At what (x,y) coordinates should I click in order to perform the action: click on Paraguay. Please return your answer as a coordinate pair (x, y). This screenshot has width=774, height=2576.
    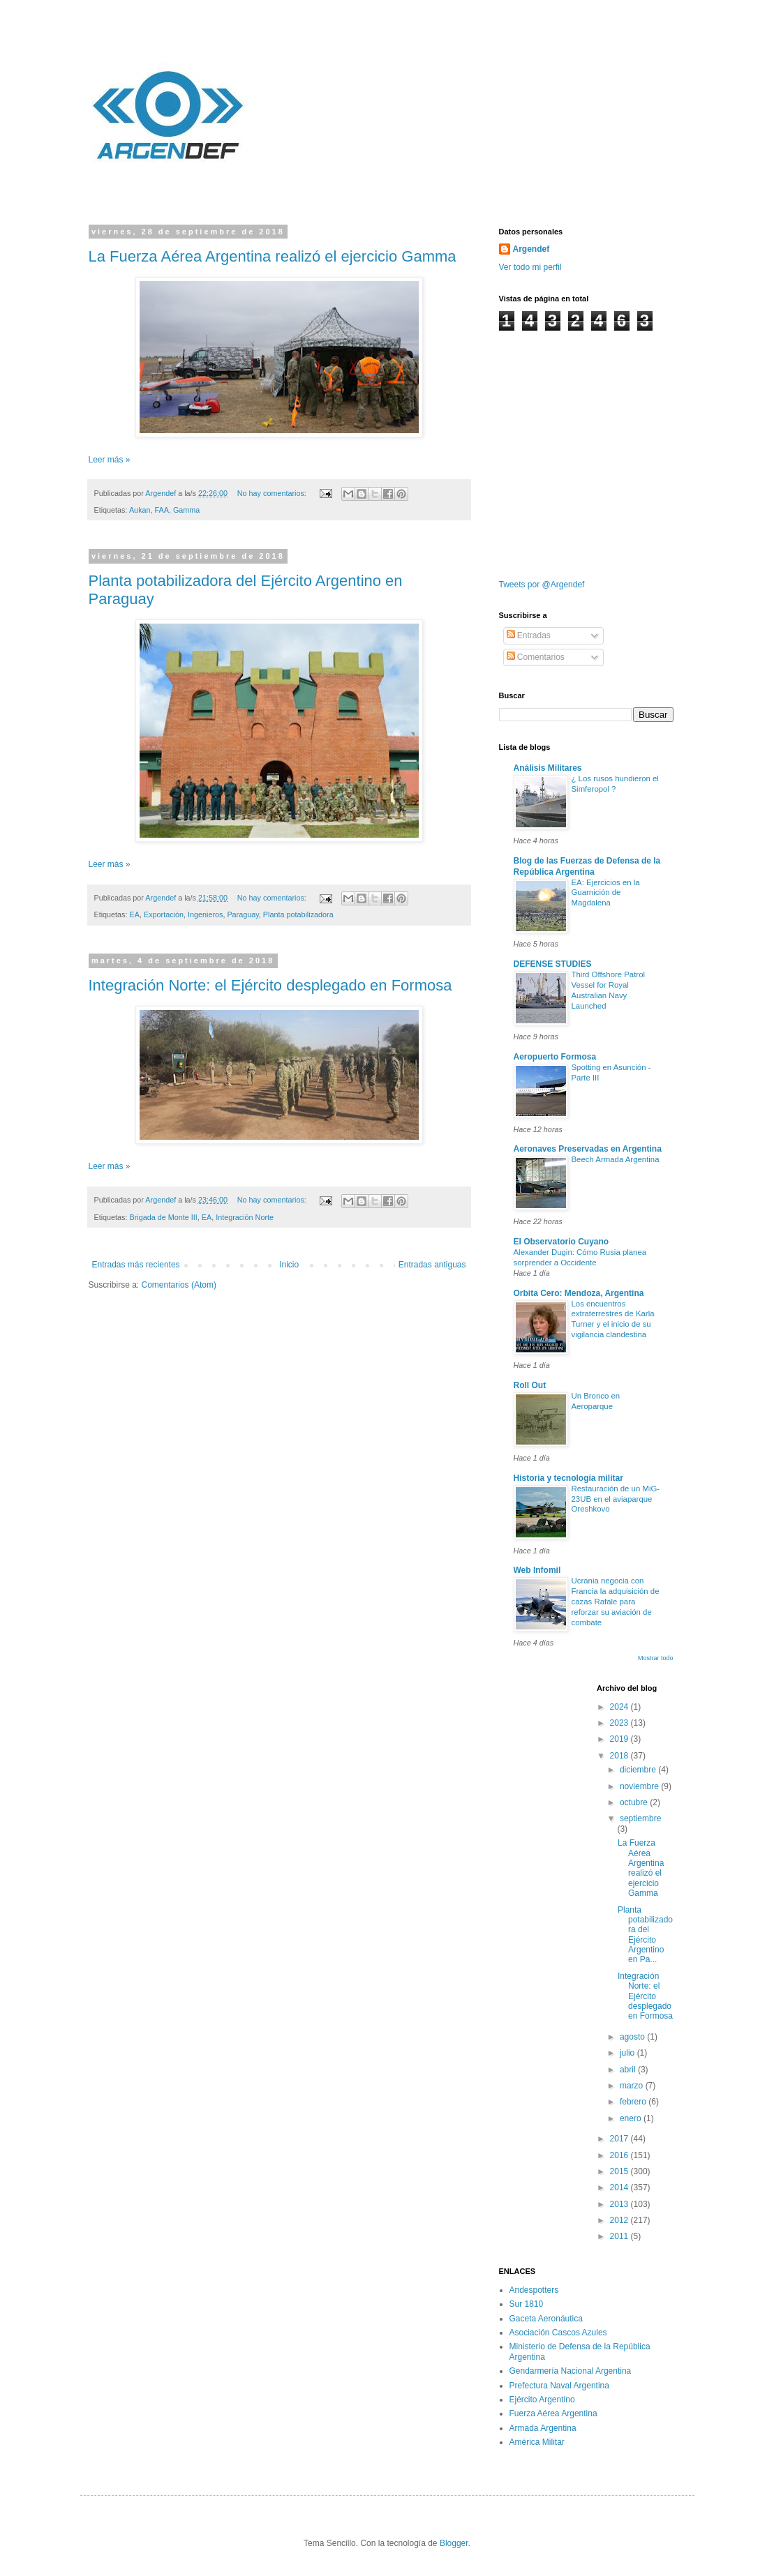
    Looking at the image, I should click on (242, 914).